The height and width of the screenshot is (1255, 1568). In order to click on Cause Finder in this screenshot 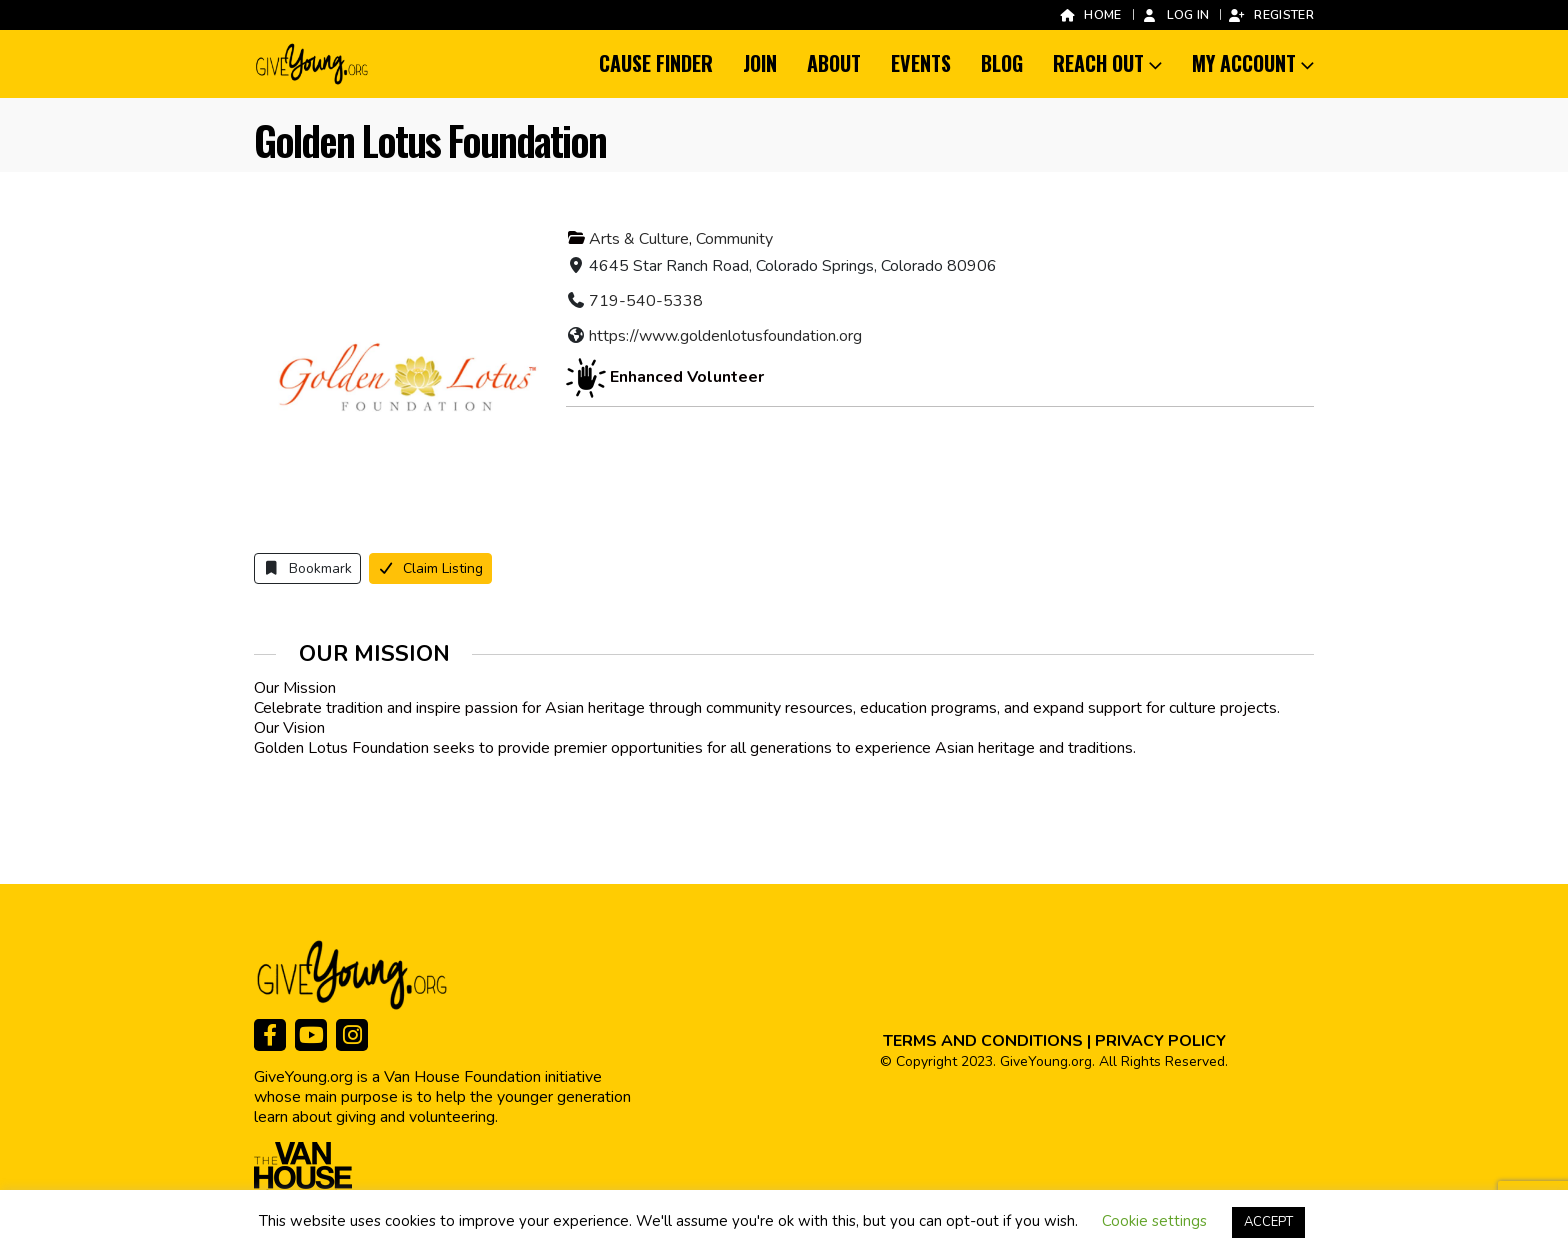, I will do `click(656, 63)`.